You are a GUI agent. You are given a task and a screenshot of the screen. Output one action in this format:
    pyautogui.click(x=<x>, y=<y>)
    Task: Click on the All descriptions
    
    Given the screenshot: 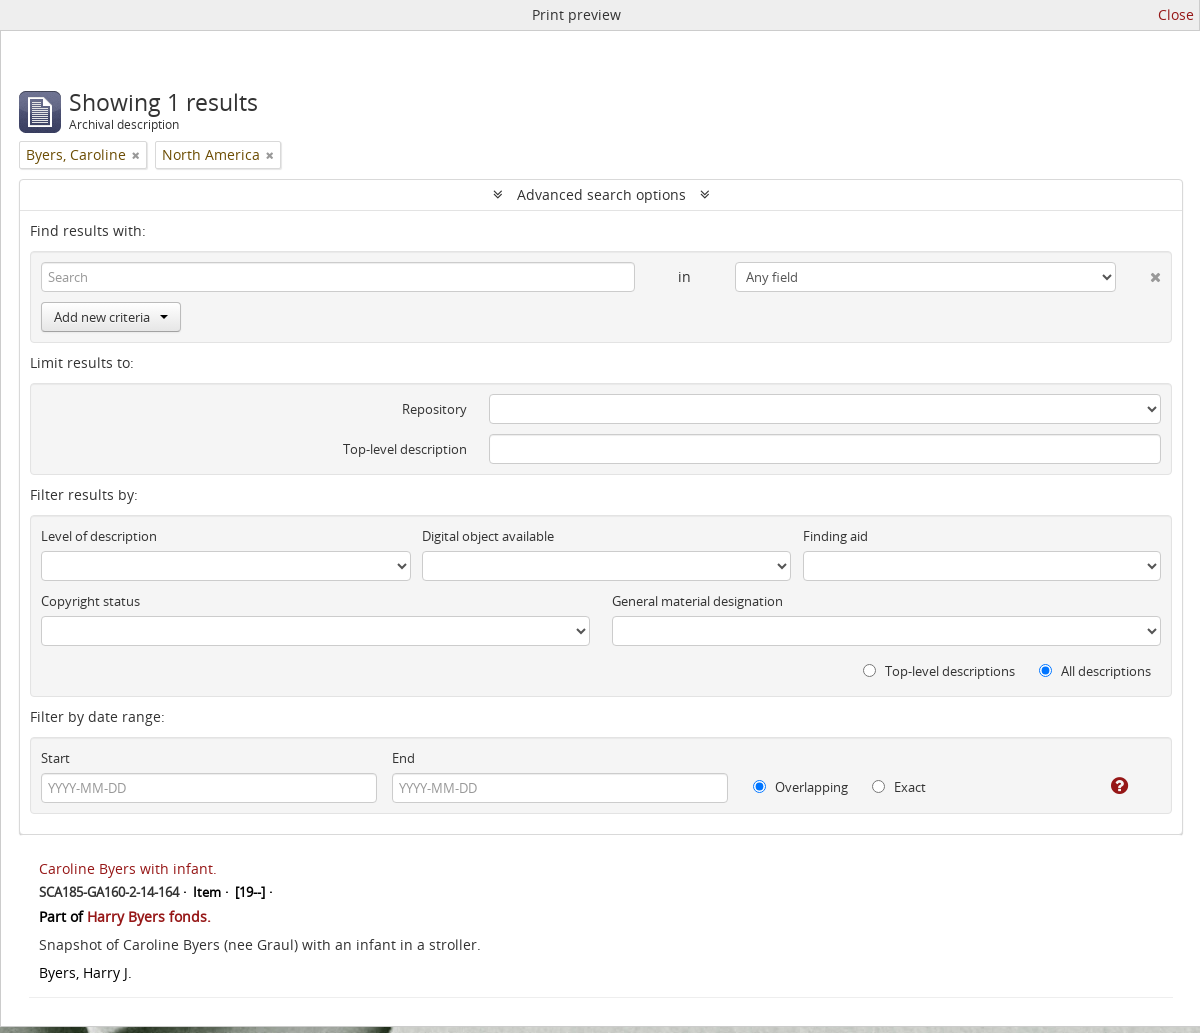 What is the action you would take?
    pyautogui.click(x=1095, y=671)
    